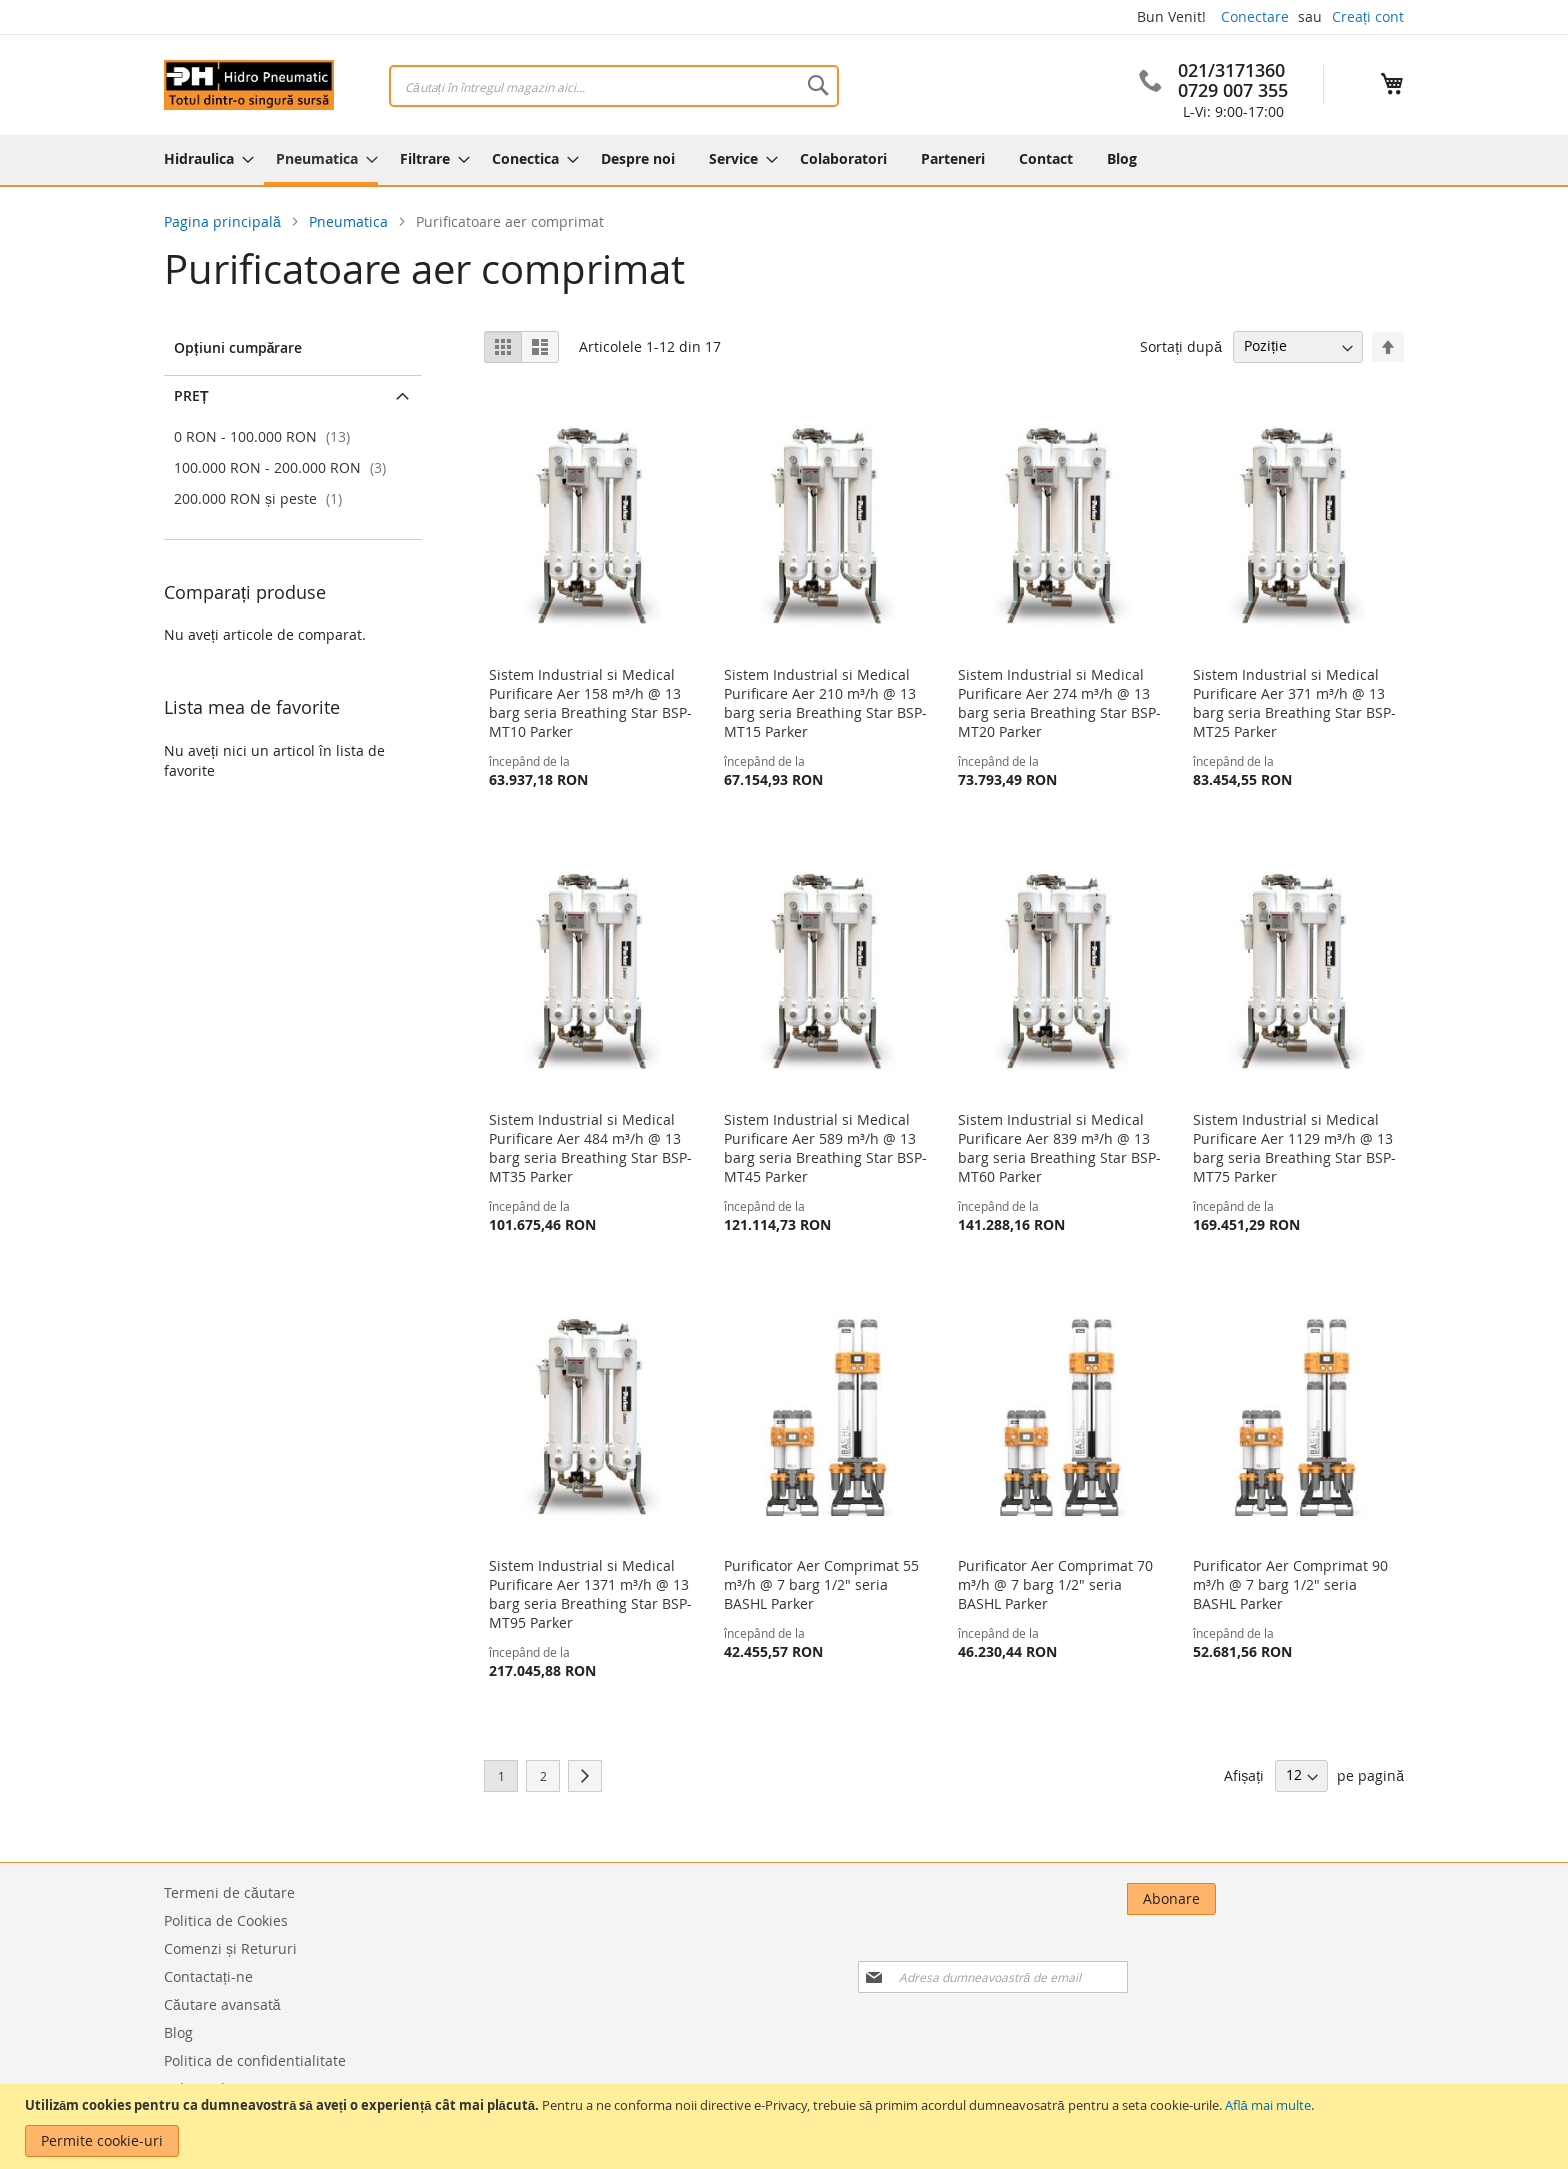  I want to click on Preț [tab], so click(191, 395).